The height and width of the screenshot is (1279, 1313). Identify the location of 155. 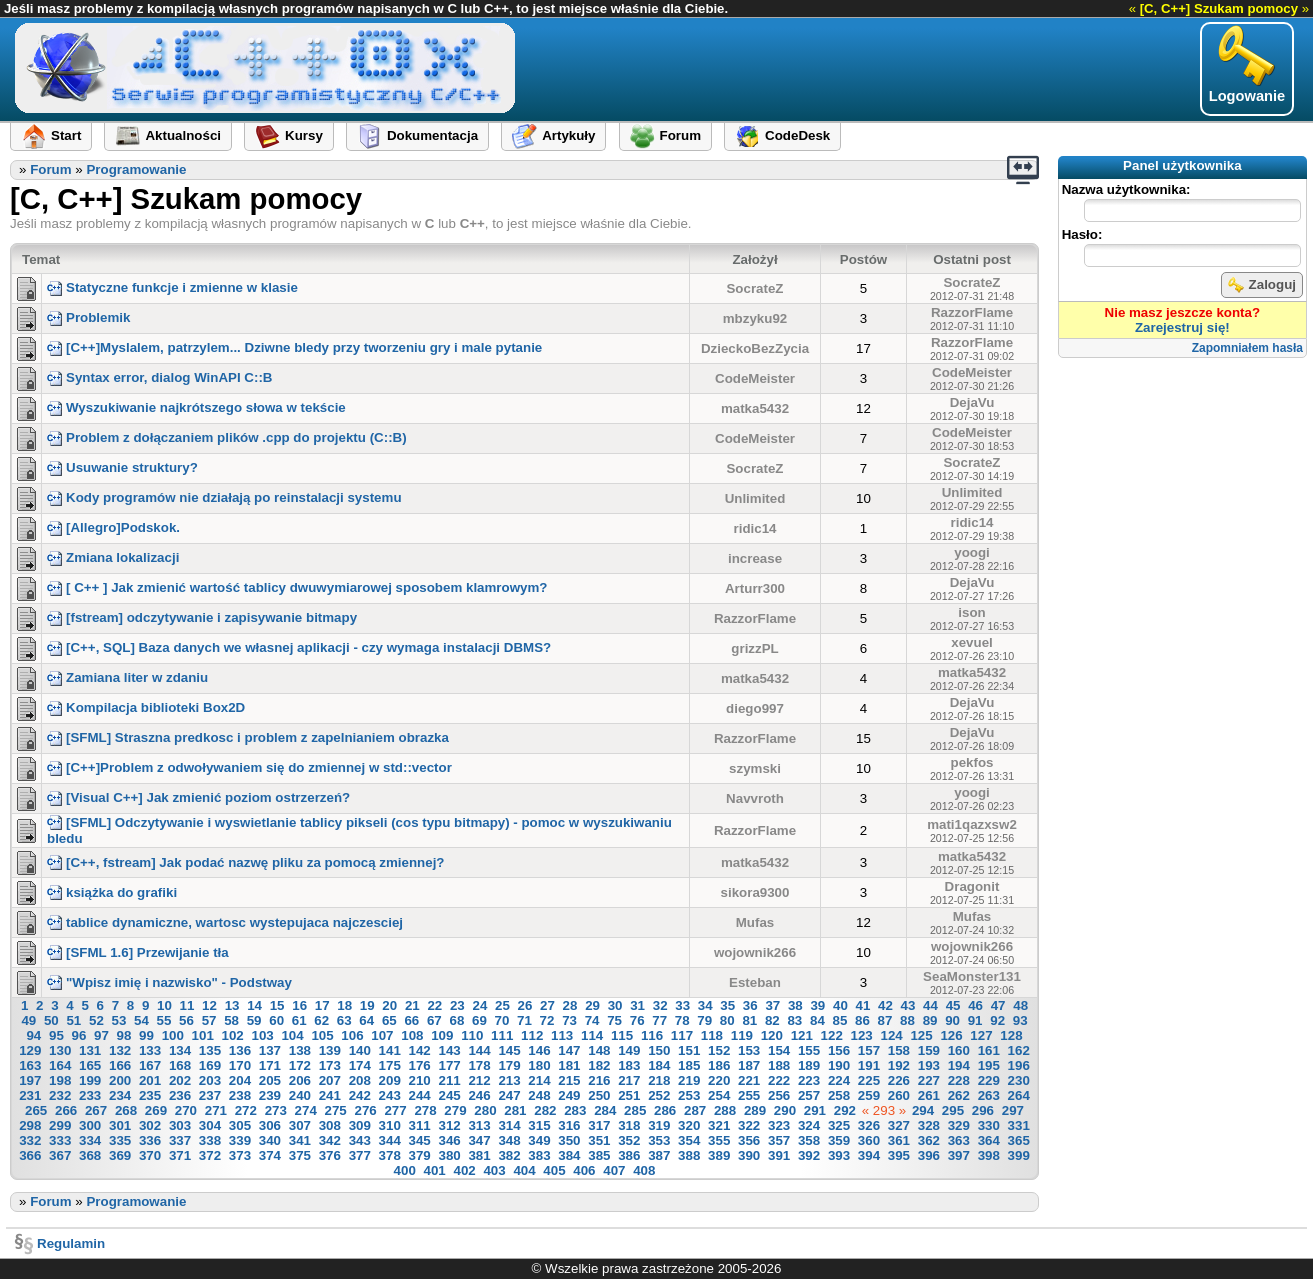
(809, 1050).